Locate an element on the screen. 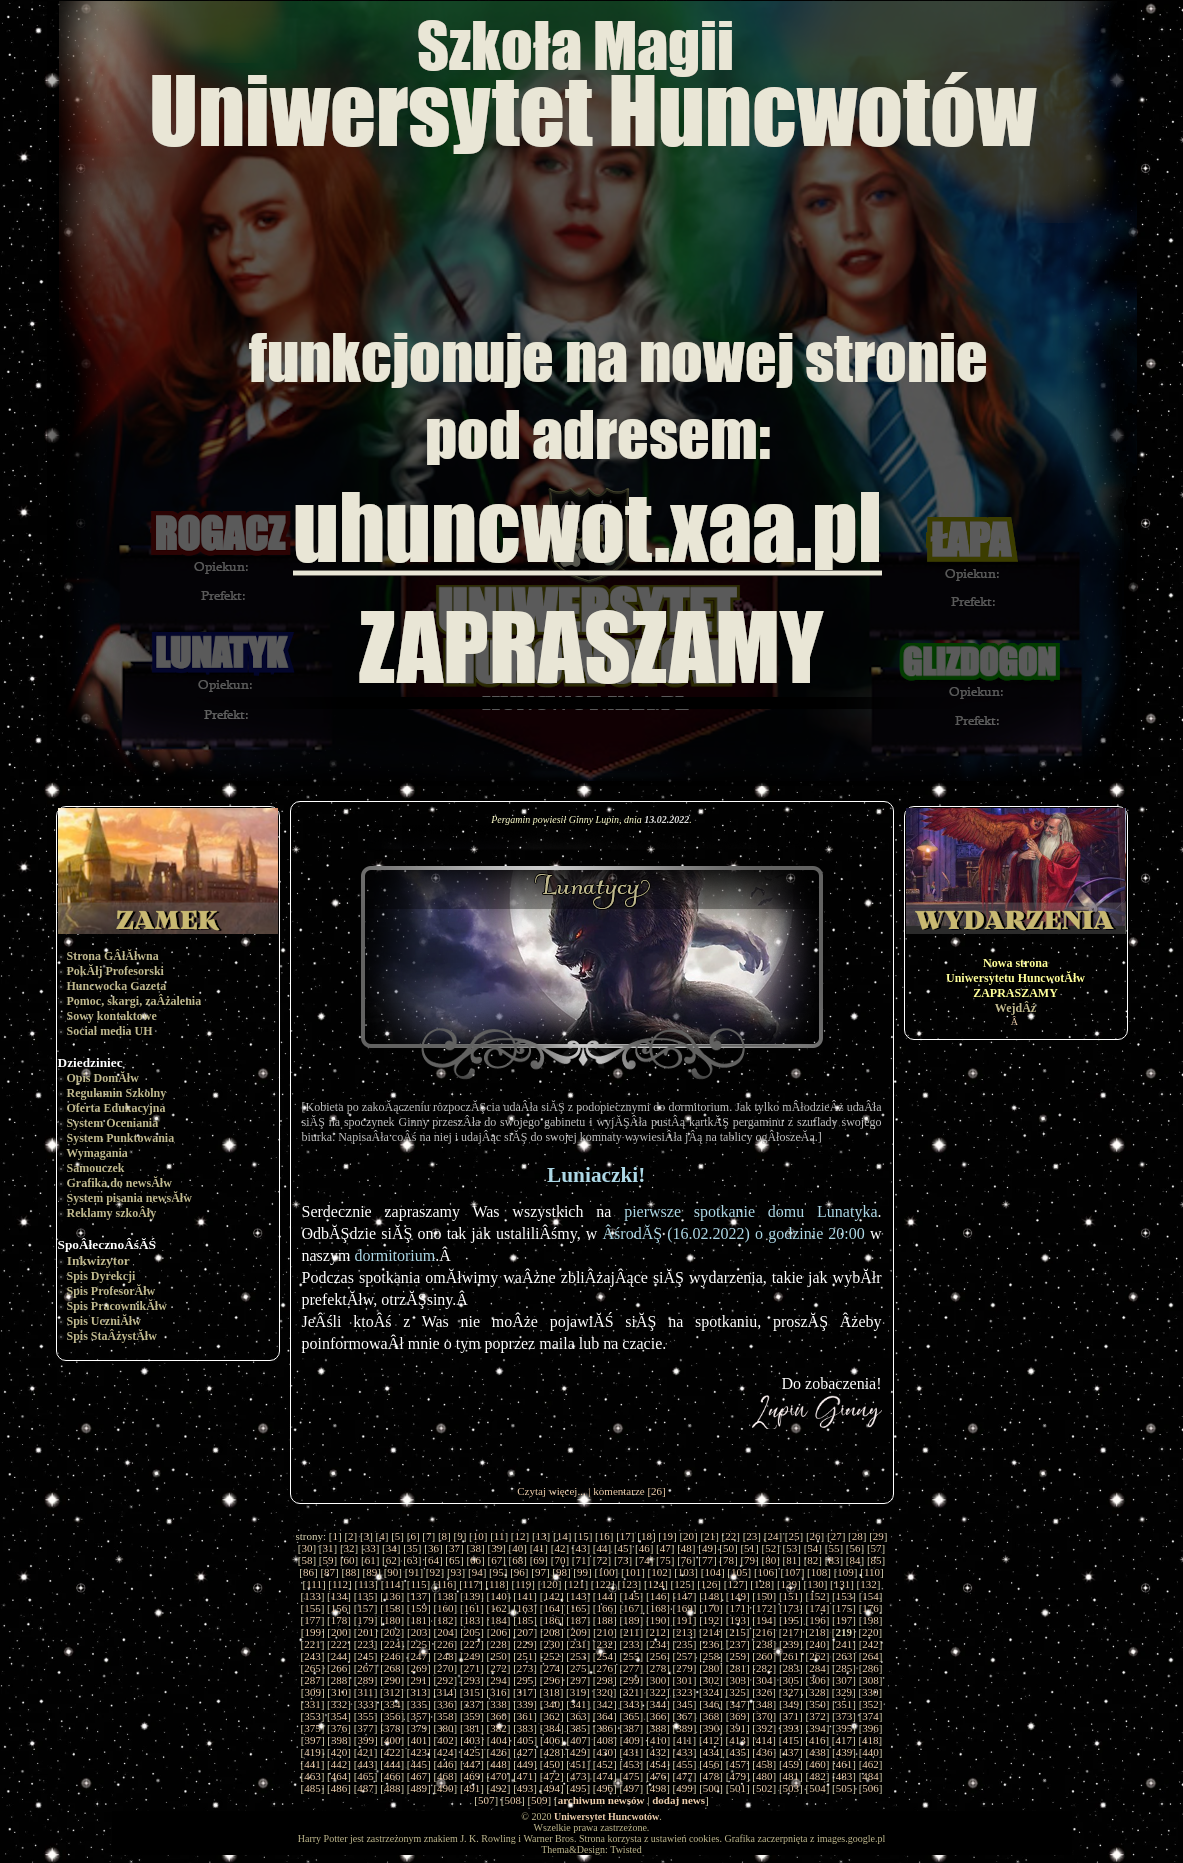  44 is located at coordinates (602, 1548).